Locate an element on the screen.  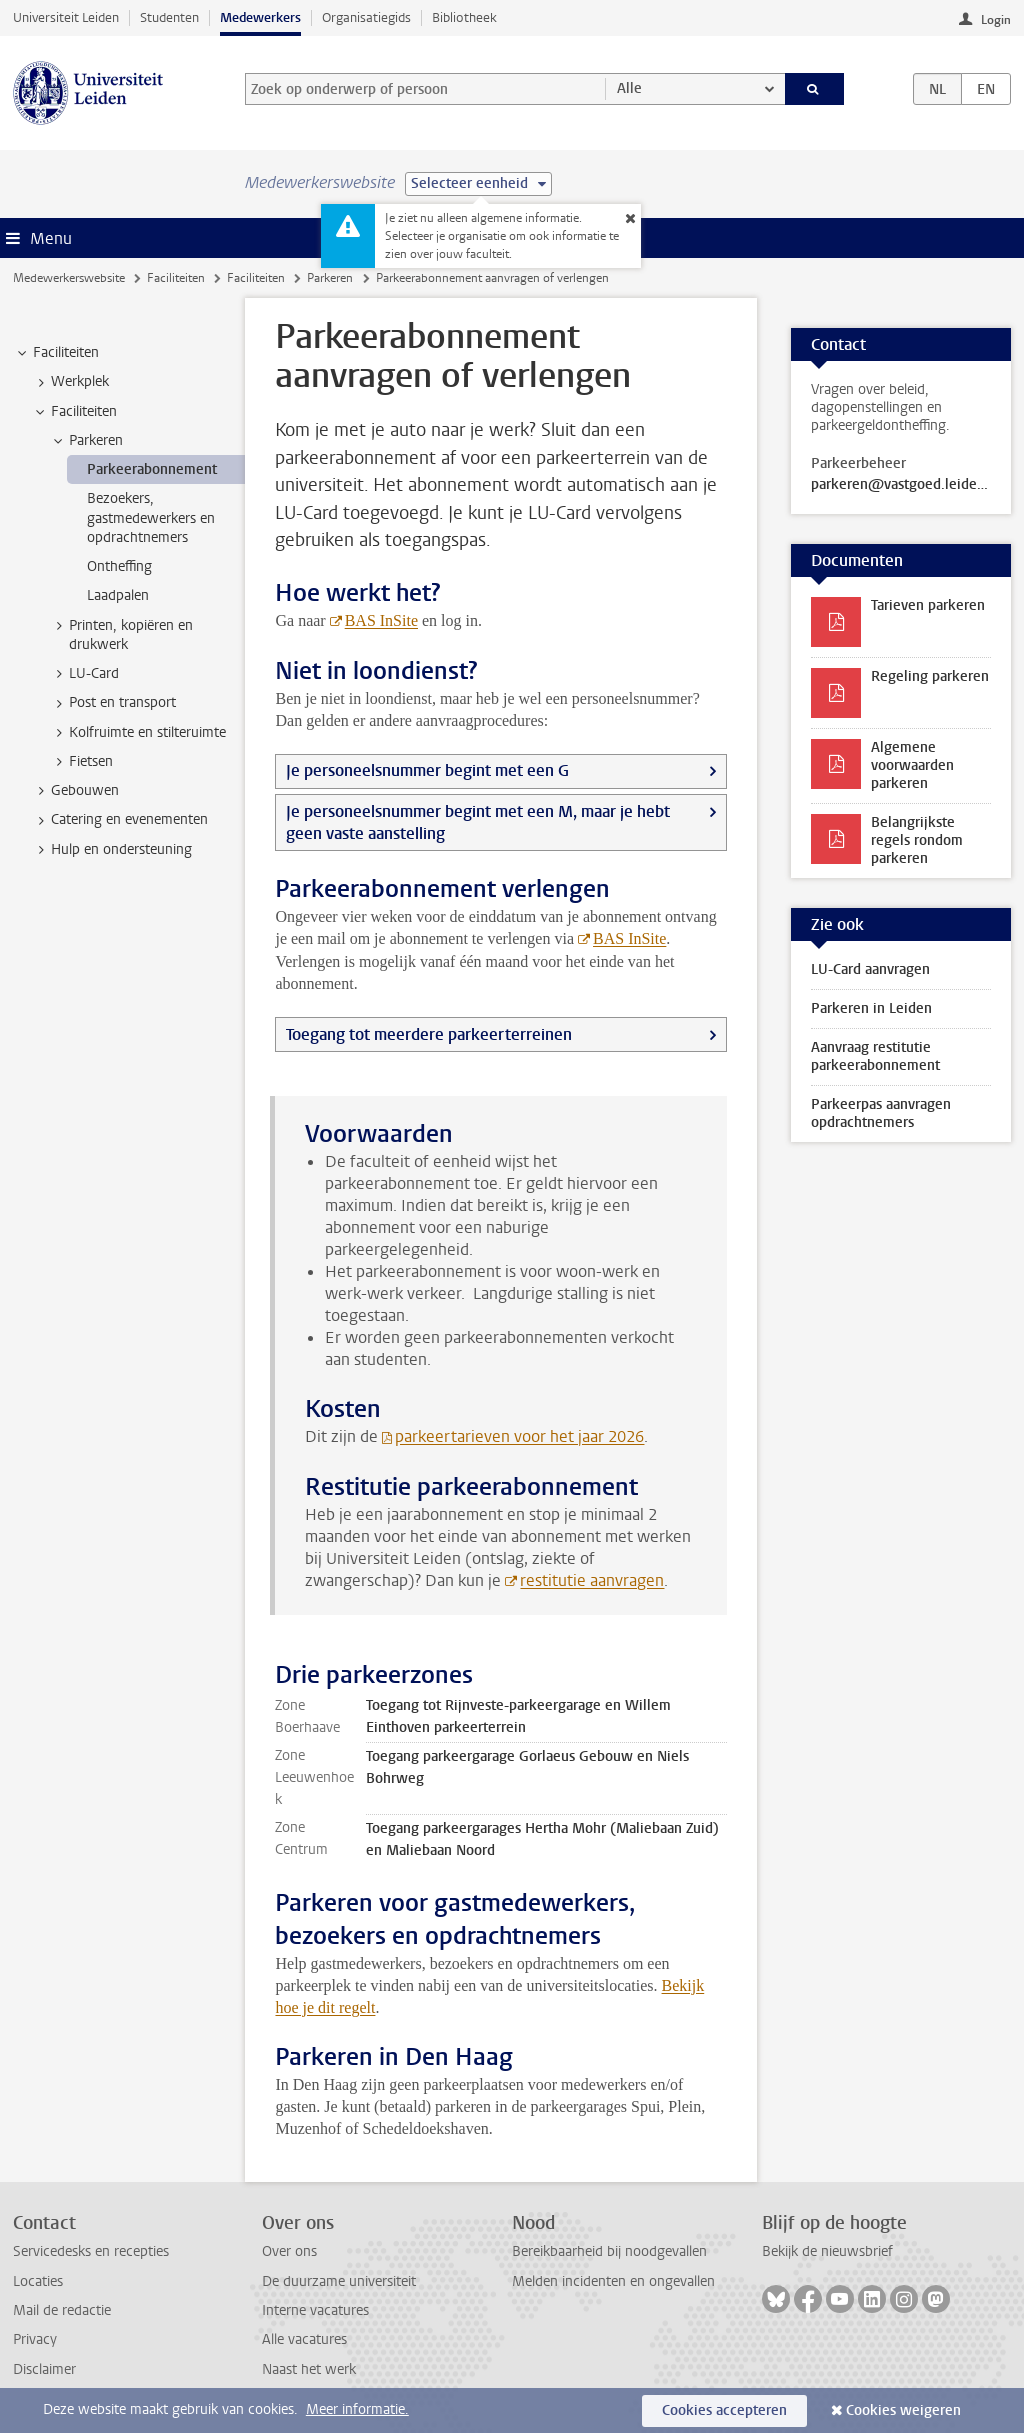
Bereikbaarheid bij noodgevallen is located at coordinates (609, 2251).